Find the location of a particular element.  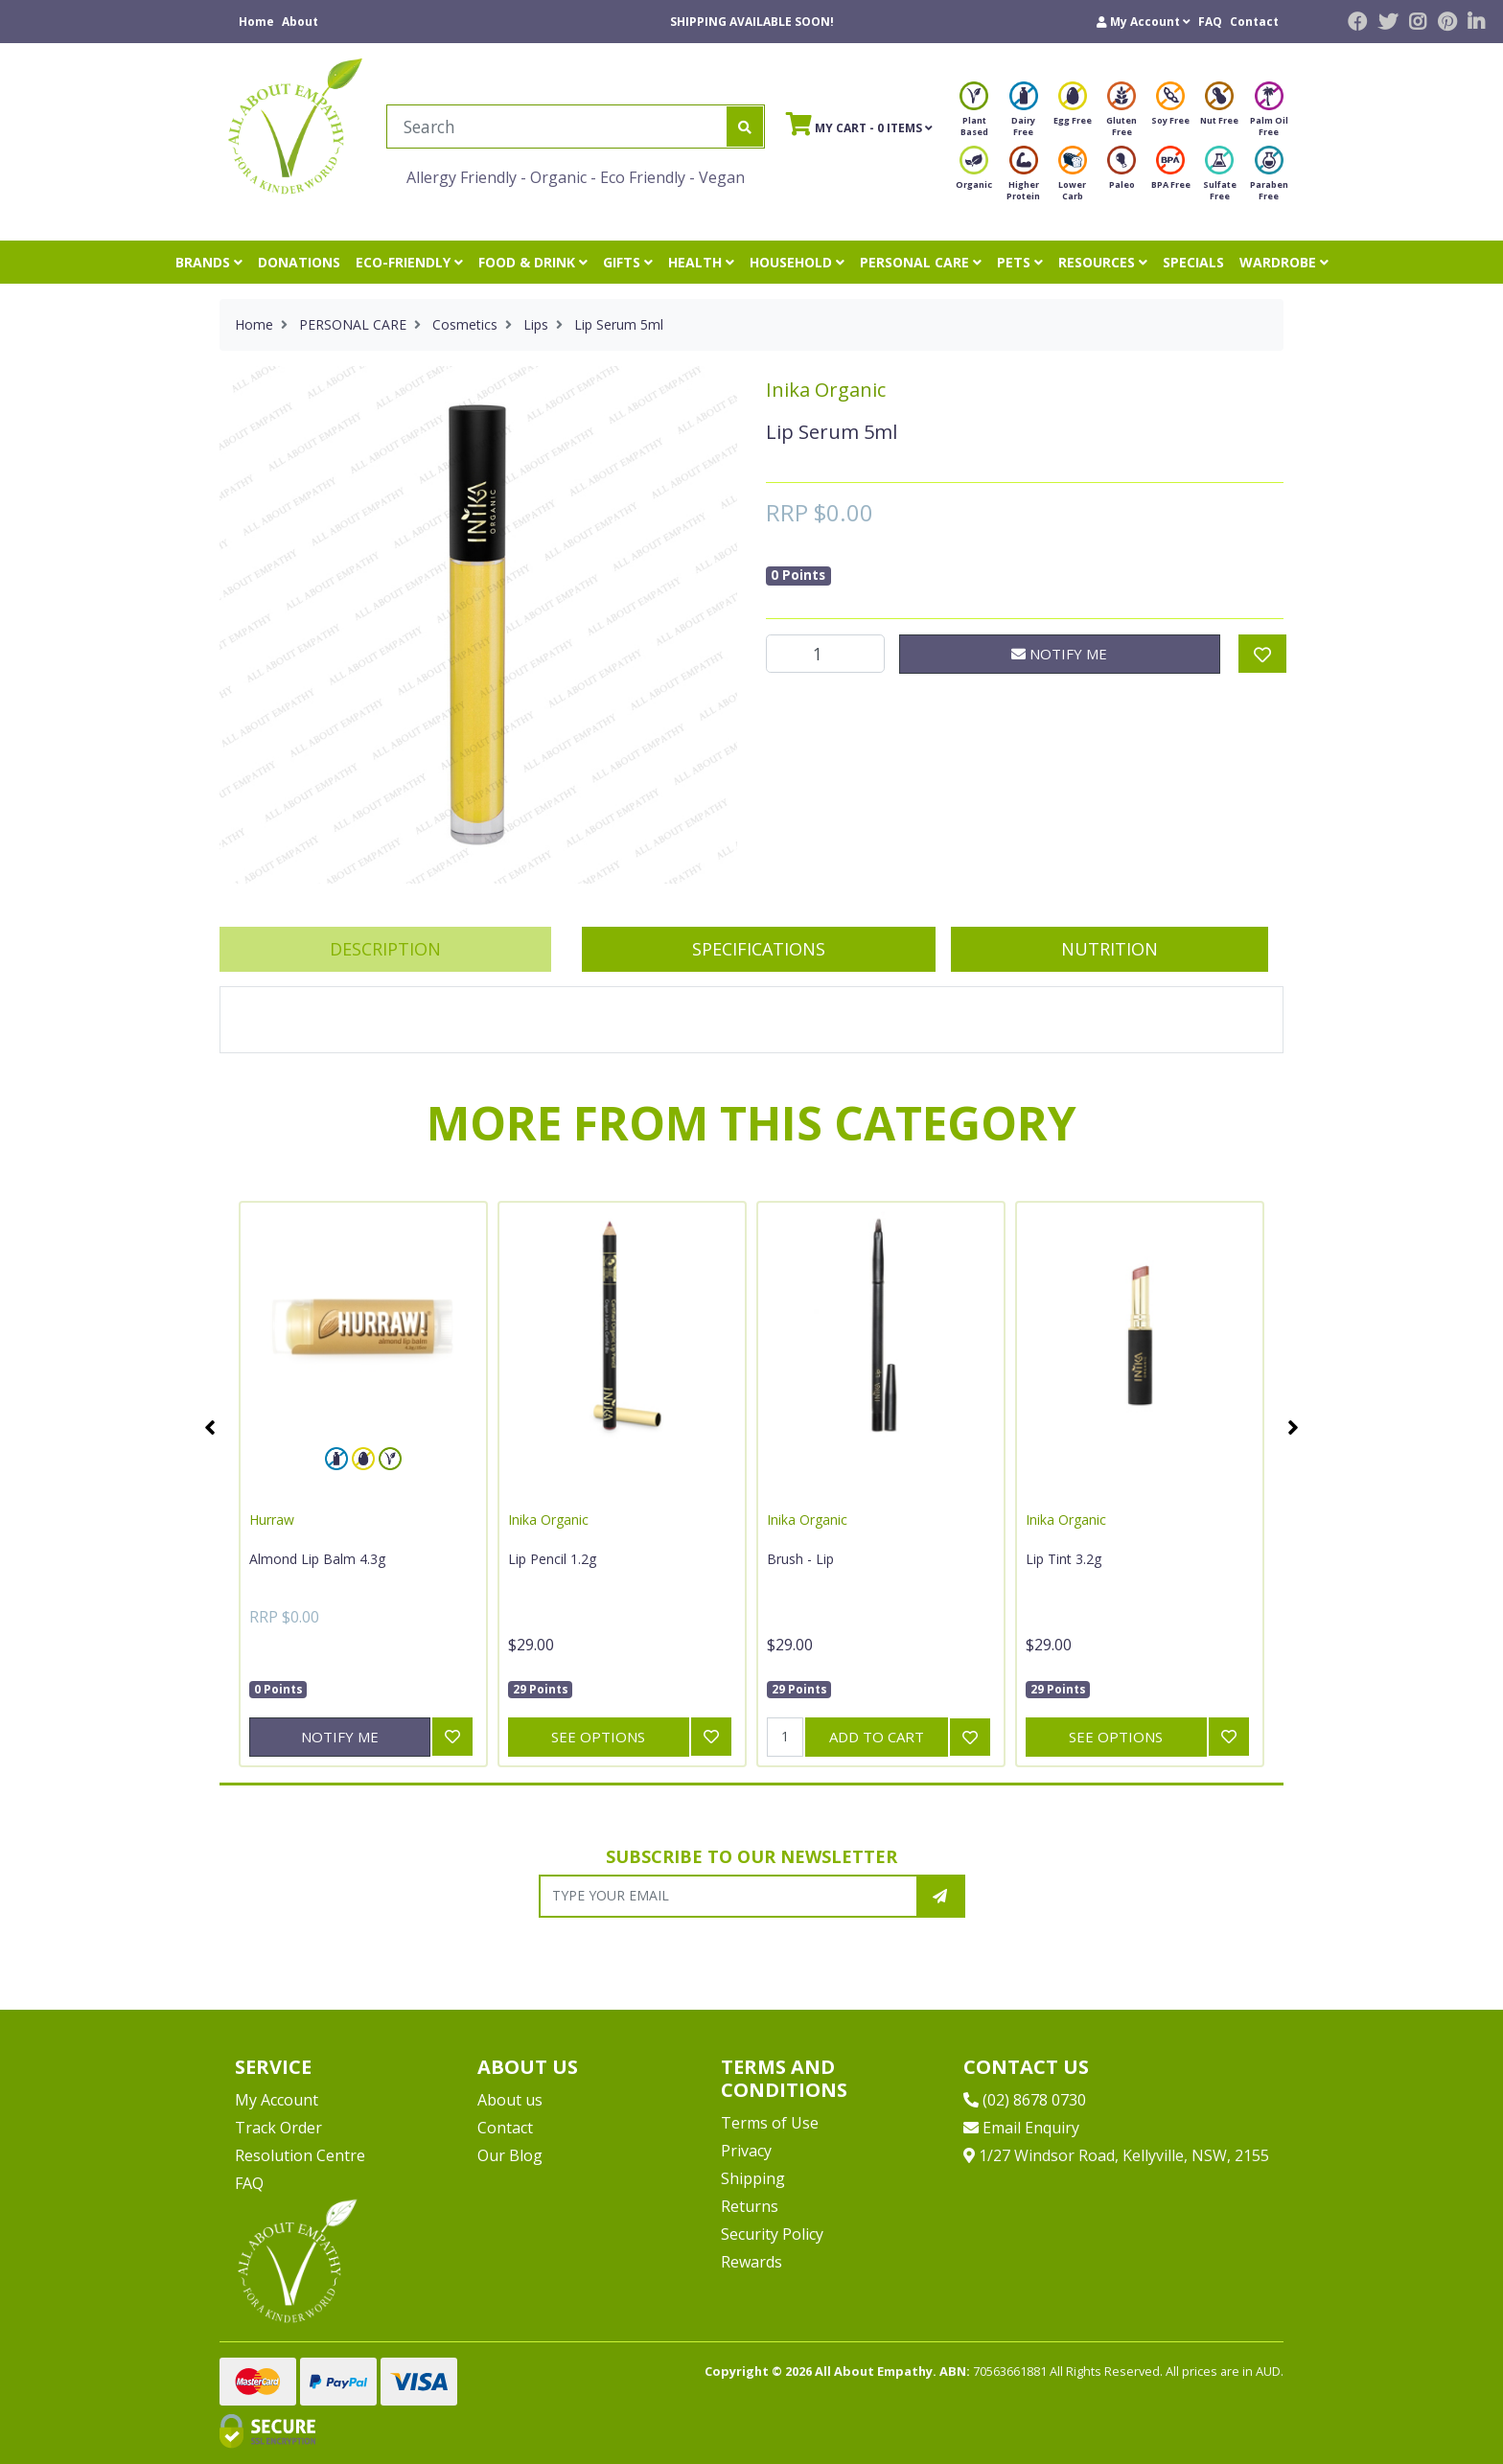

Home is located at coordinates (256, 21).